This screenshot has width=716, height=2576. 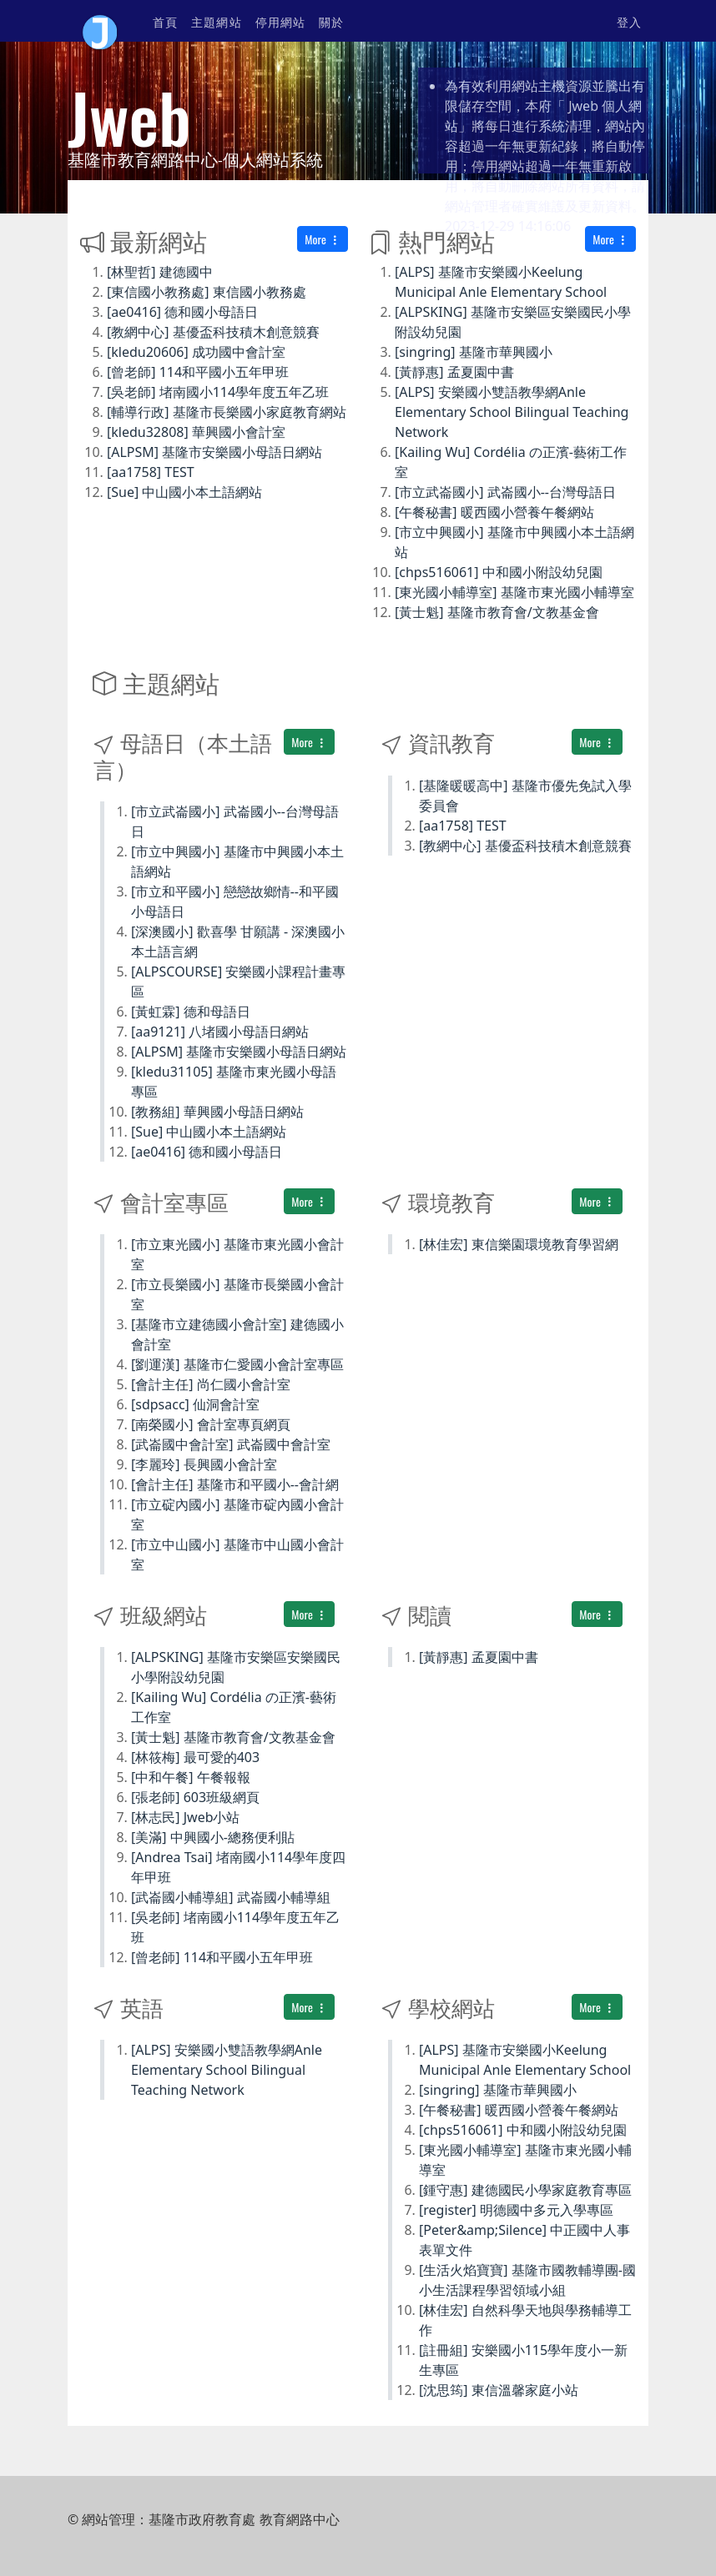 What do you see at coordinates (473, 352) in the screenshot?
I see `[singring] 基隆市華興國小` at bounding box center [473, 352].